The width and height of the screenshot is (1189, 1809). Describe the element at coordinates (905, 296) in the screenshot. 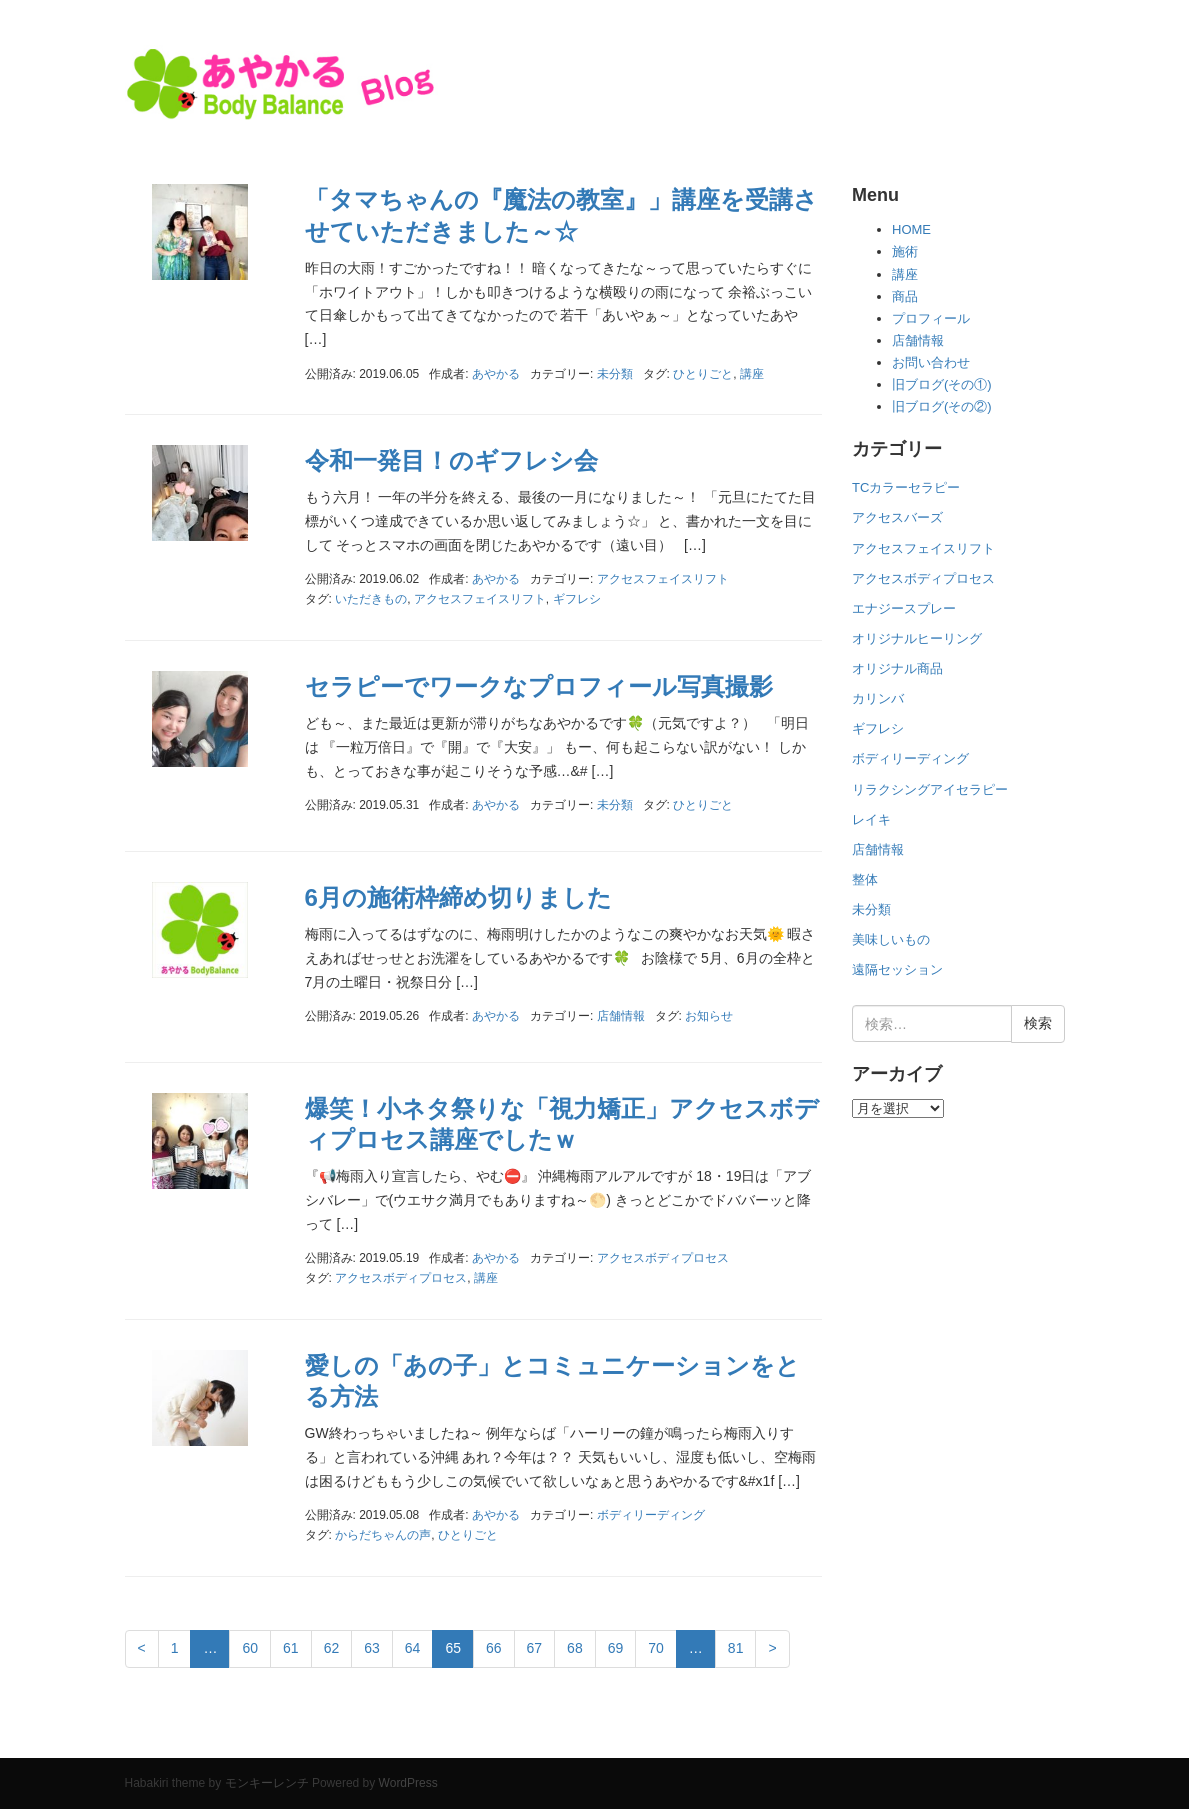

I see `商品` at that location.